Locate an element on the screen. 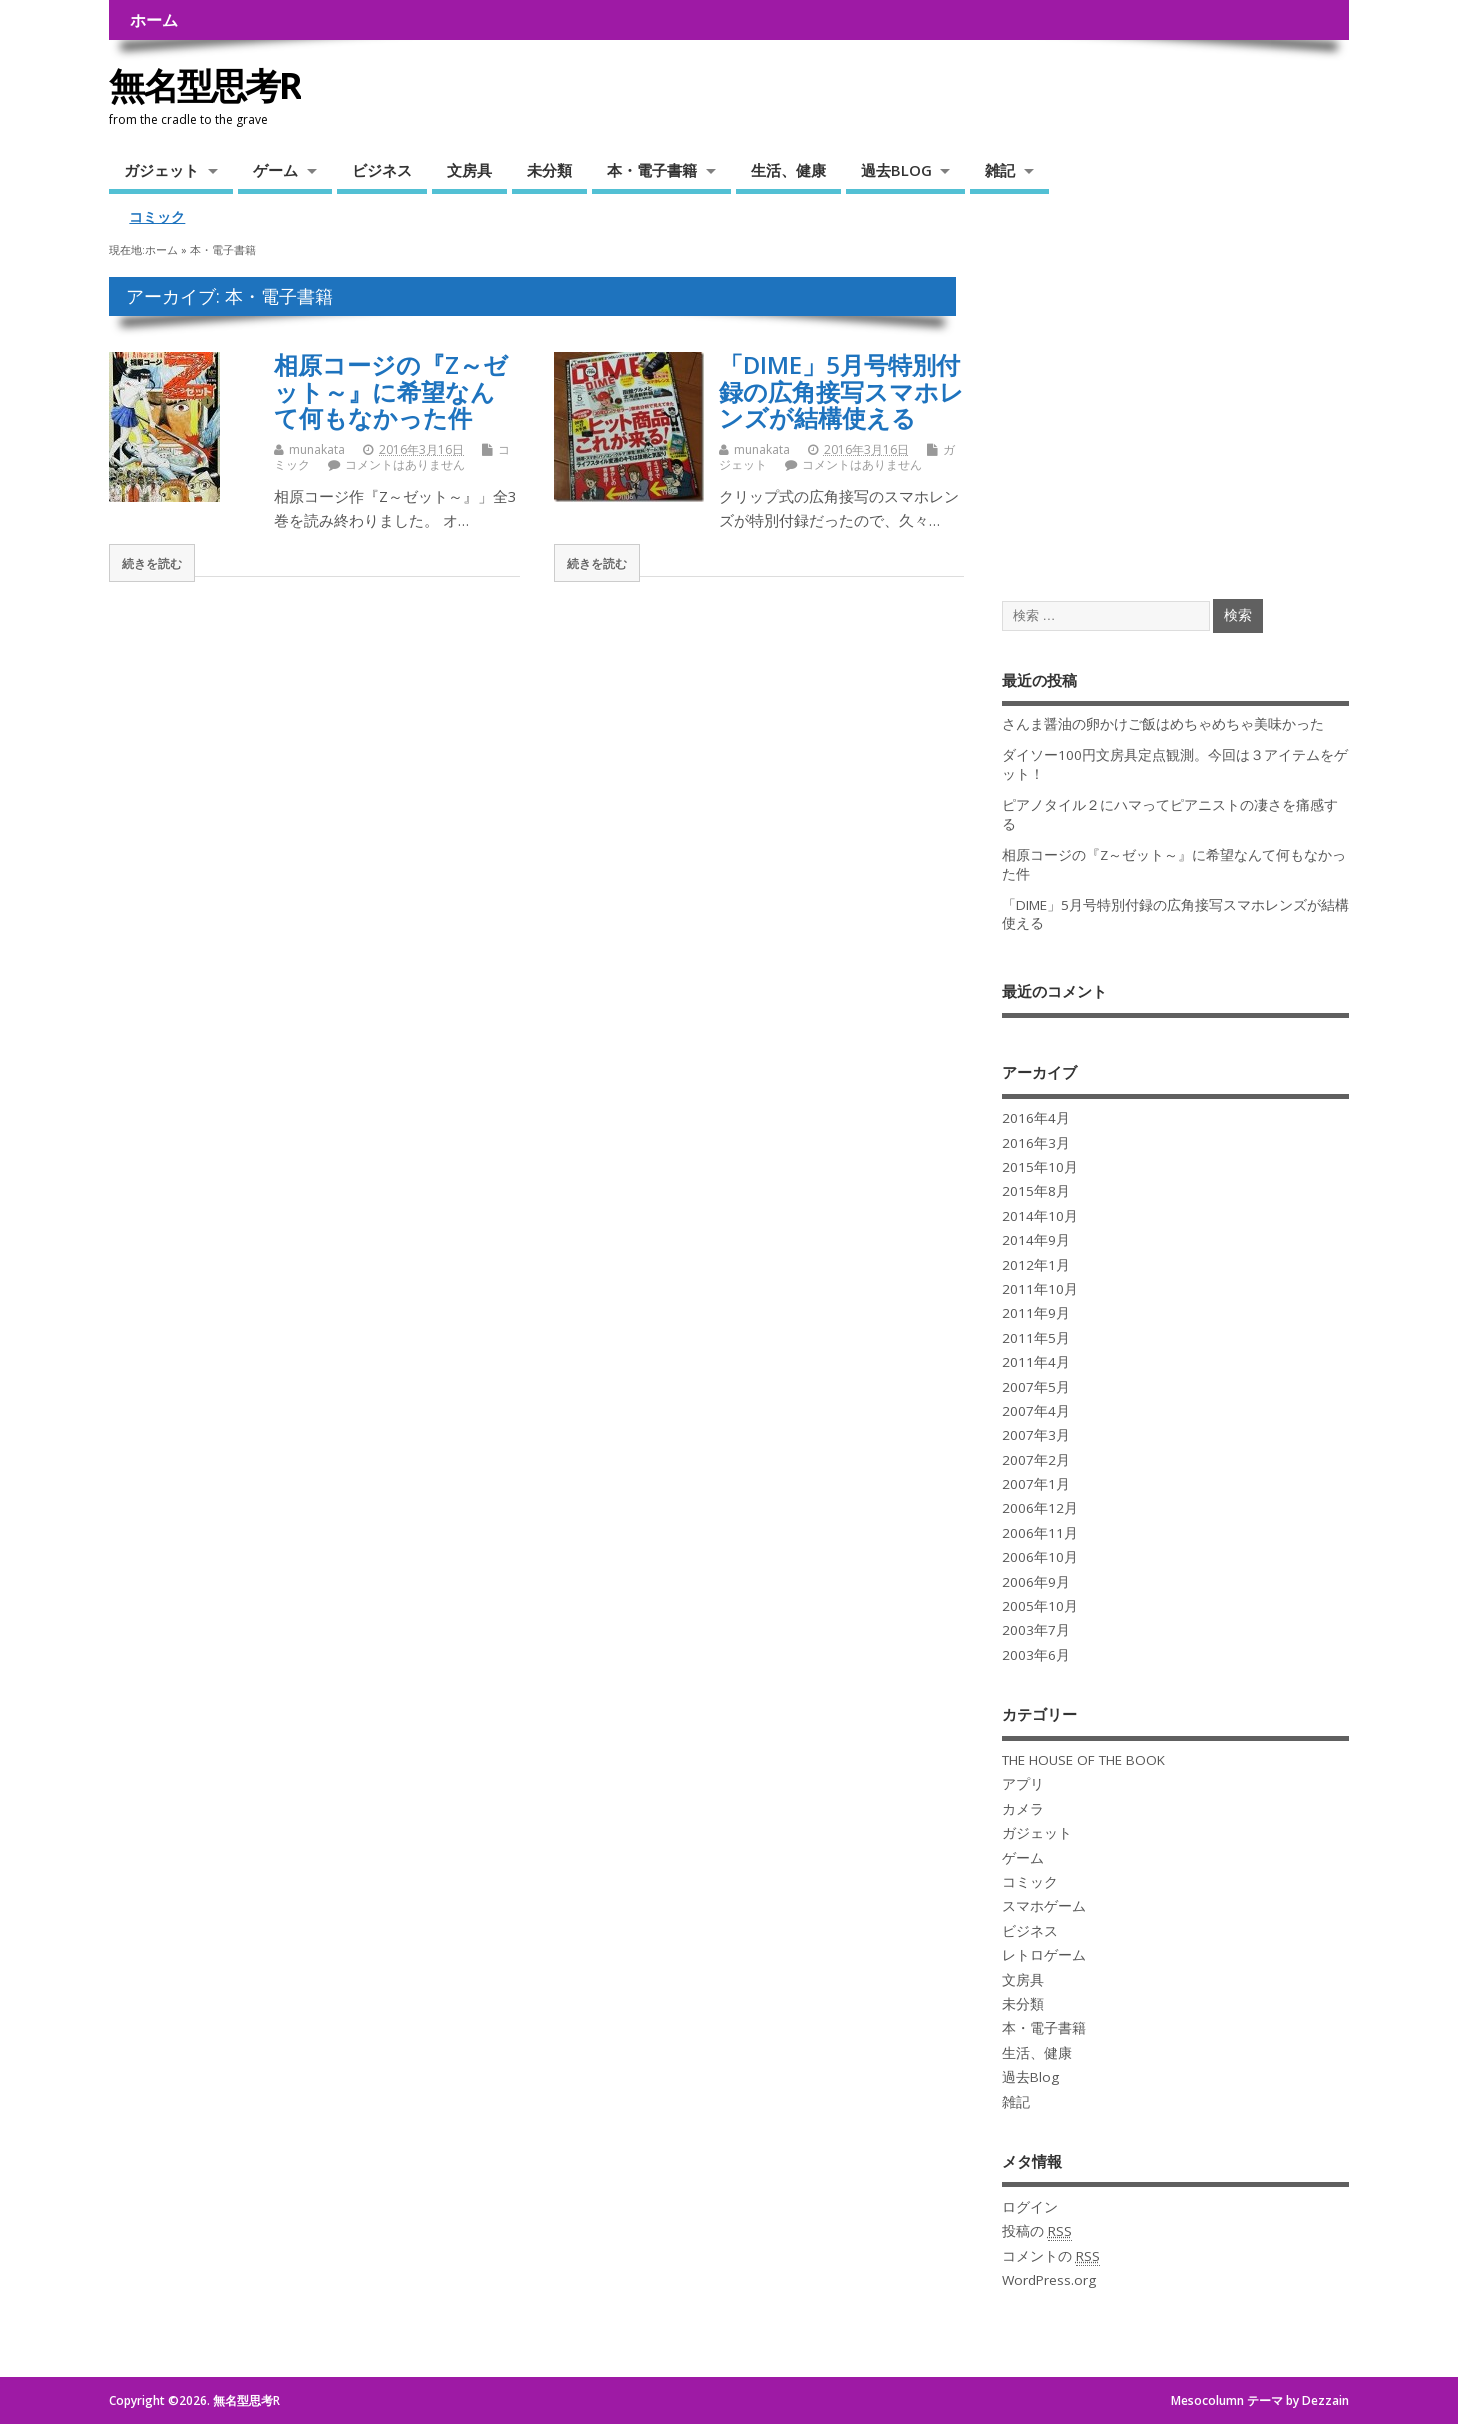 This screenshot has width=1458, height=2424. 2007年3月 is located at coordinates (1036, 1435).